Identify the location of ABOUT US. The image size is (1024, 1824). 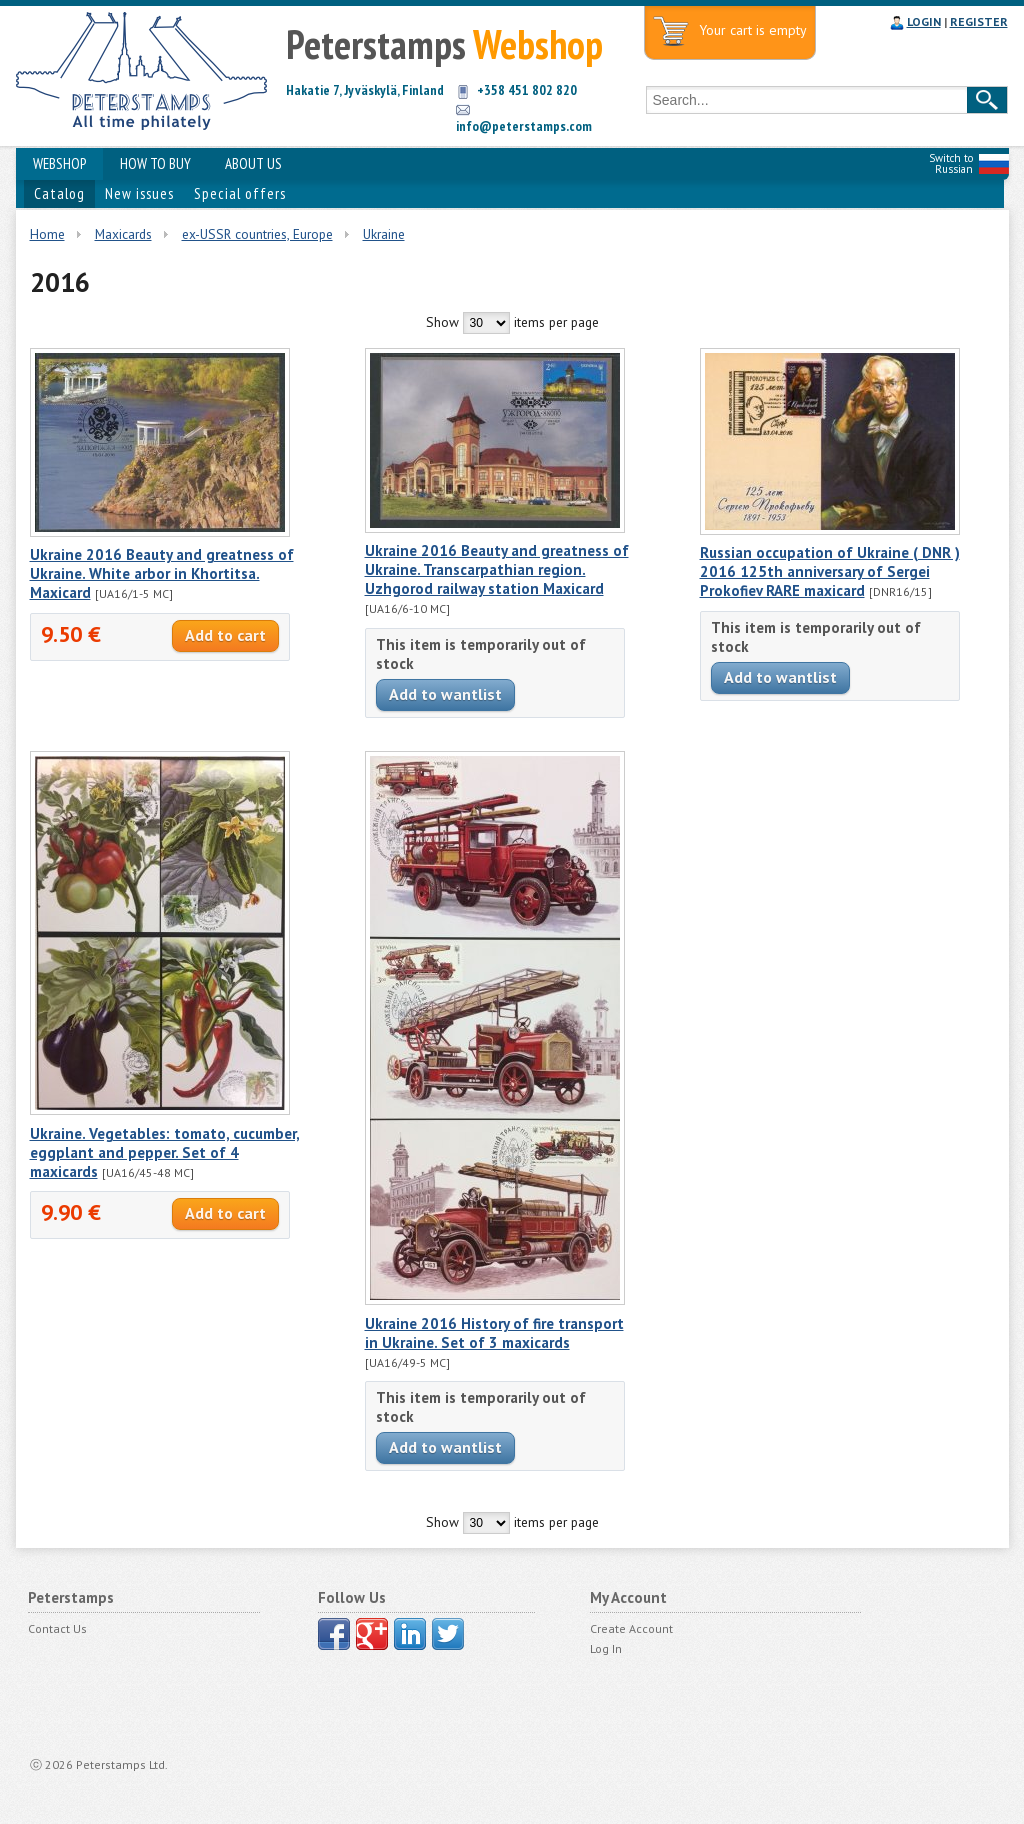
(253, 163).